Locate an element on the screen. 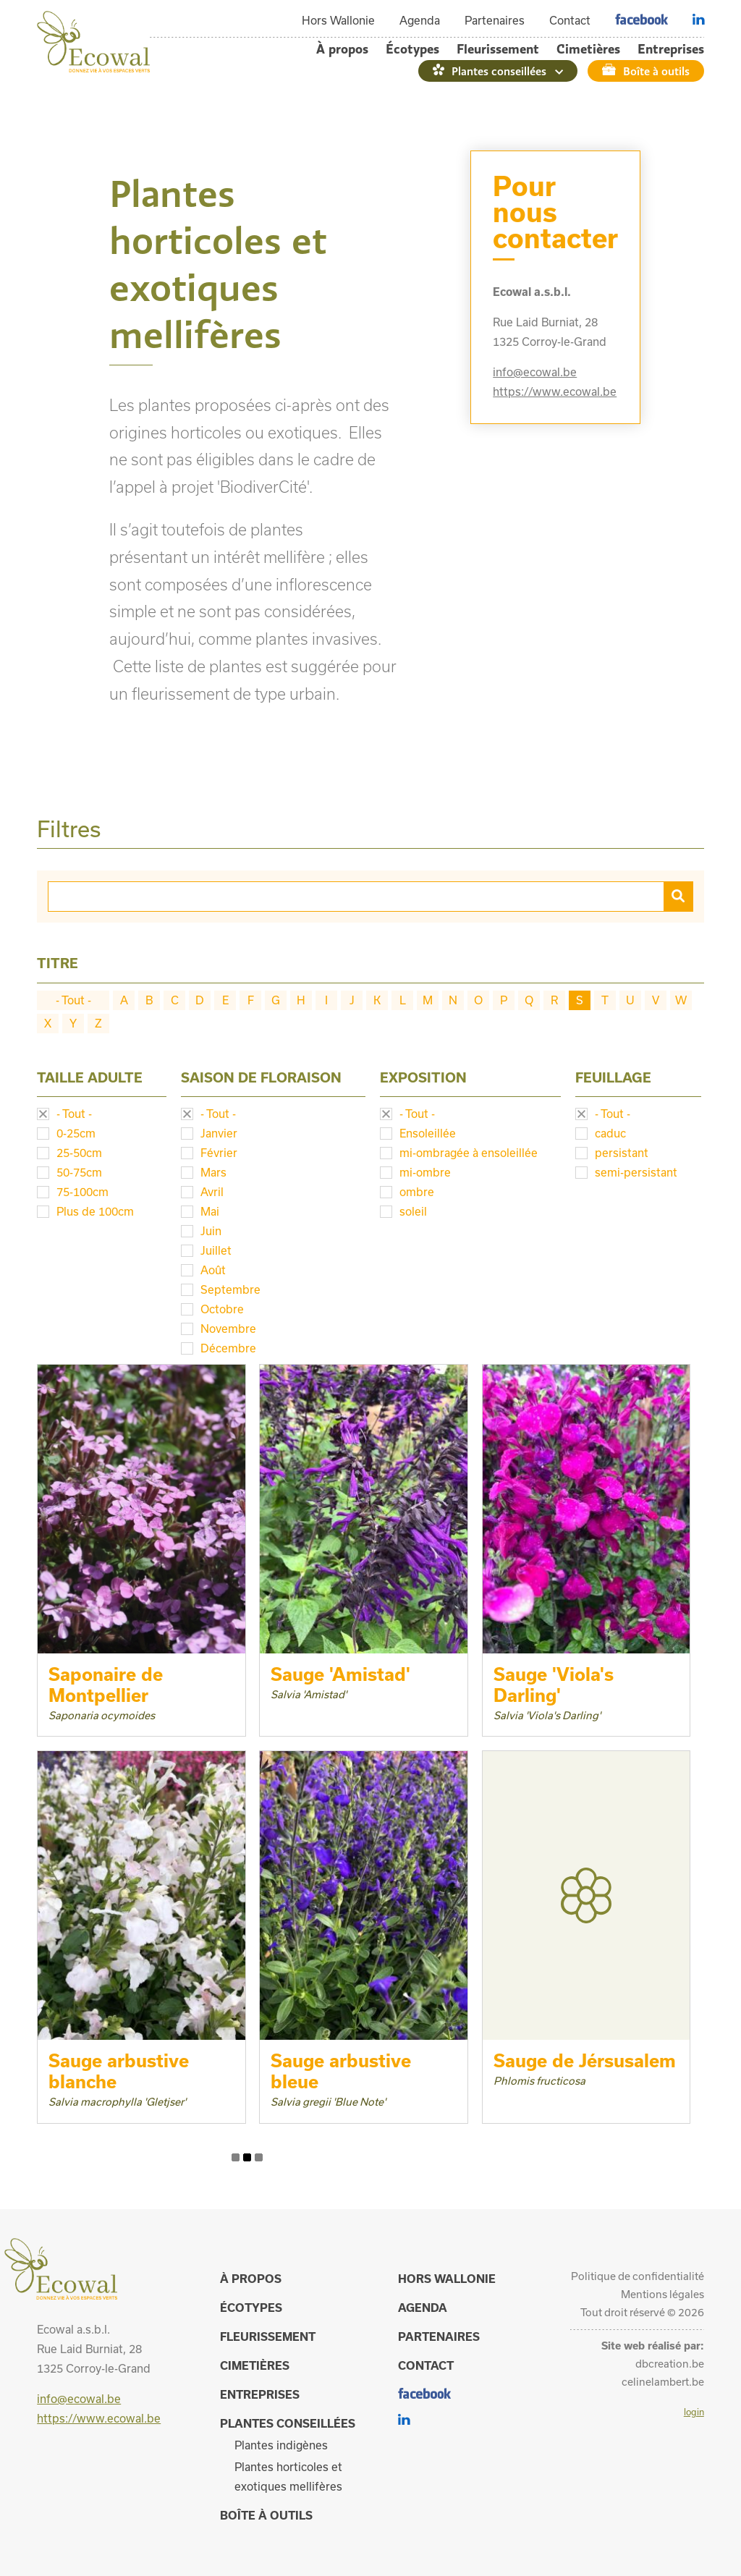  Février is located at coordinates (218, 1152).